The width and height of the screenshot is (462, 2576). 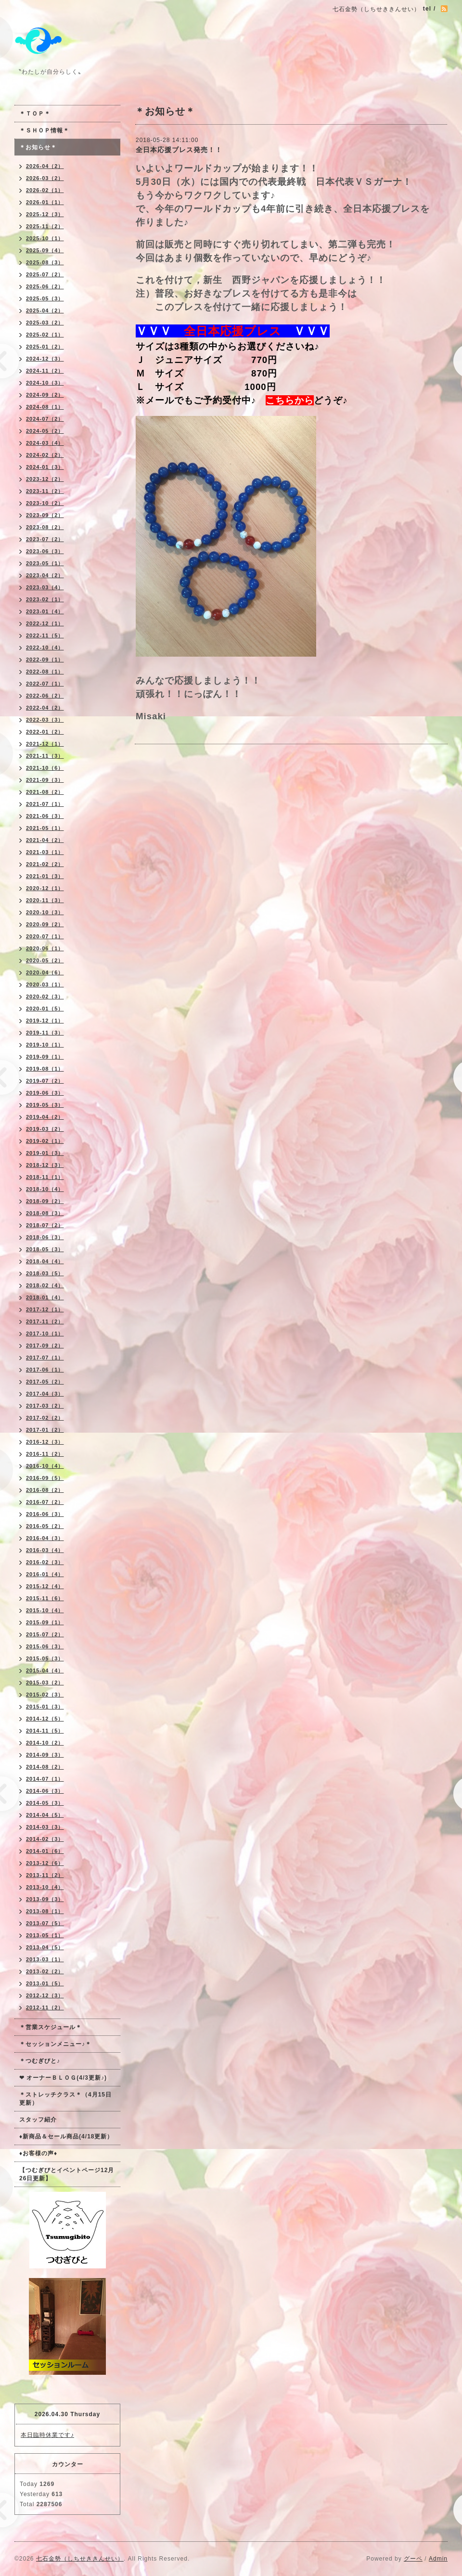 I want to click on Admin, so click(x=438, y=2558).